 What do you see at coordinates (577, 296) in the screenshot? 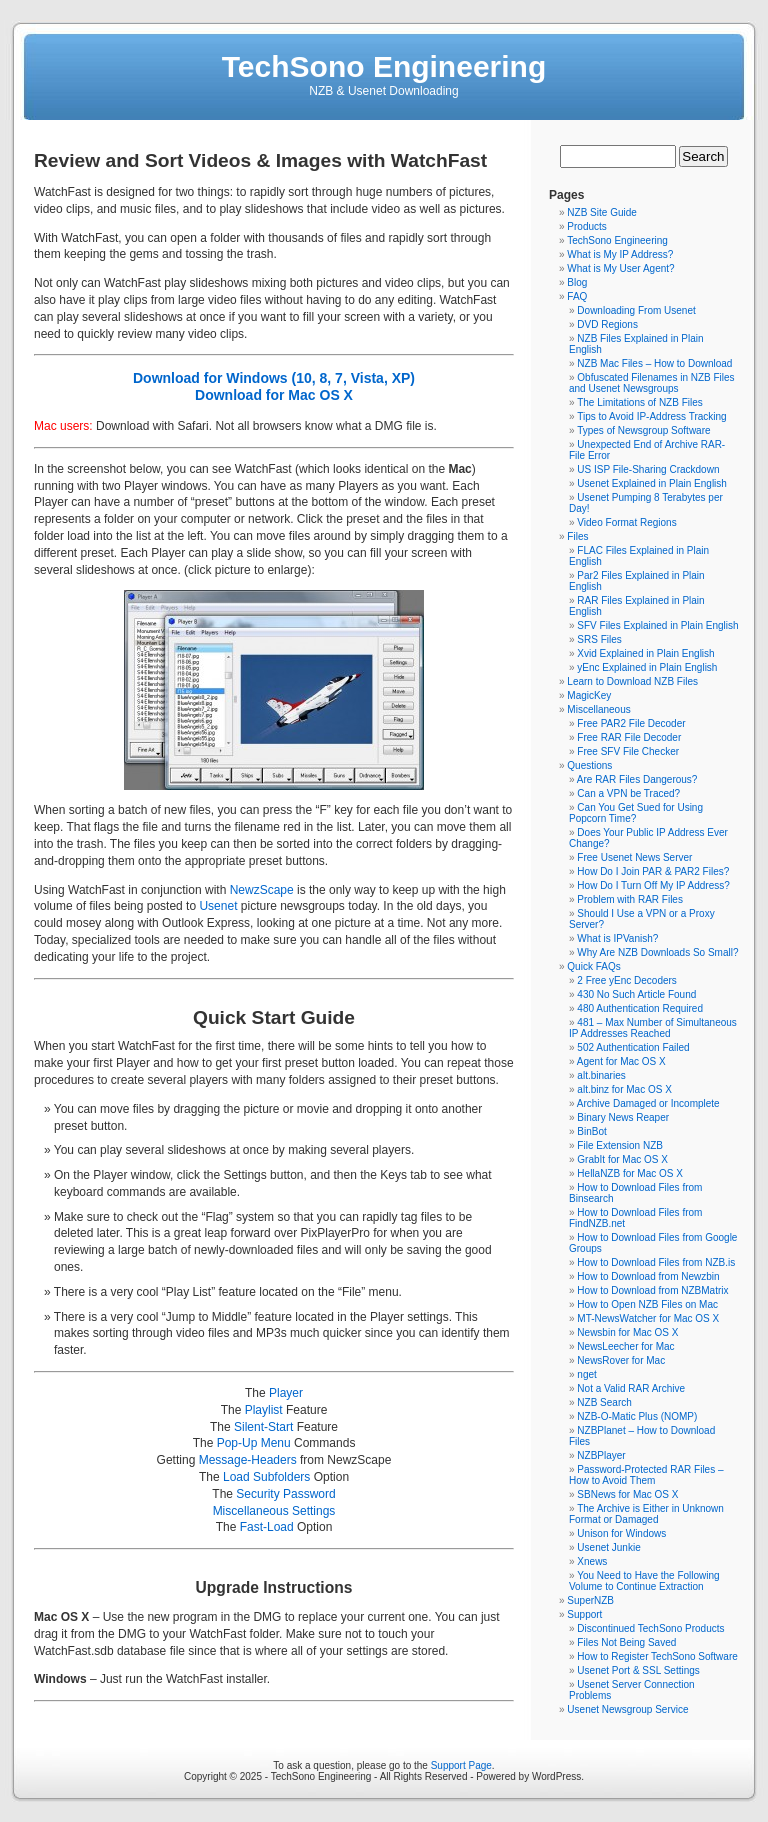
I see `FAQ` at bounding box center [577, 296].